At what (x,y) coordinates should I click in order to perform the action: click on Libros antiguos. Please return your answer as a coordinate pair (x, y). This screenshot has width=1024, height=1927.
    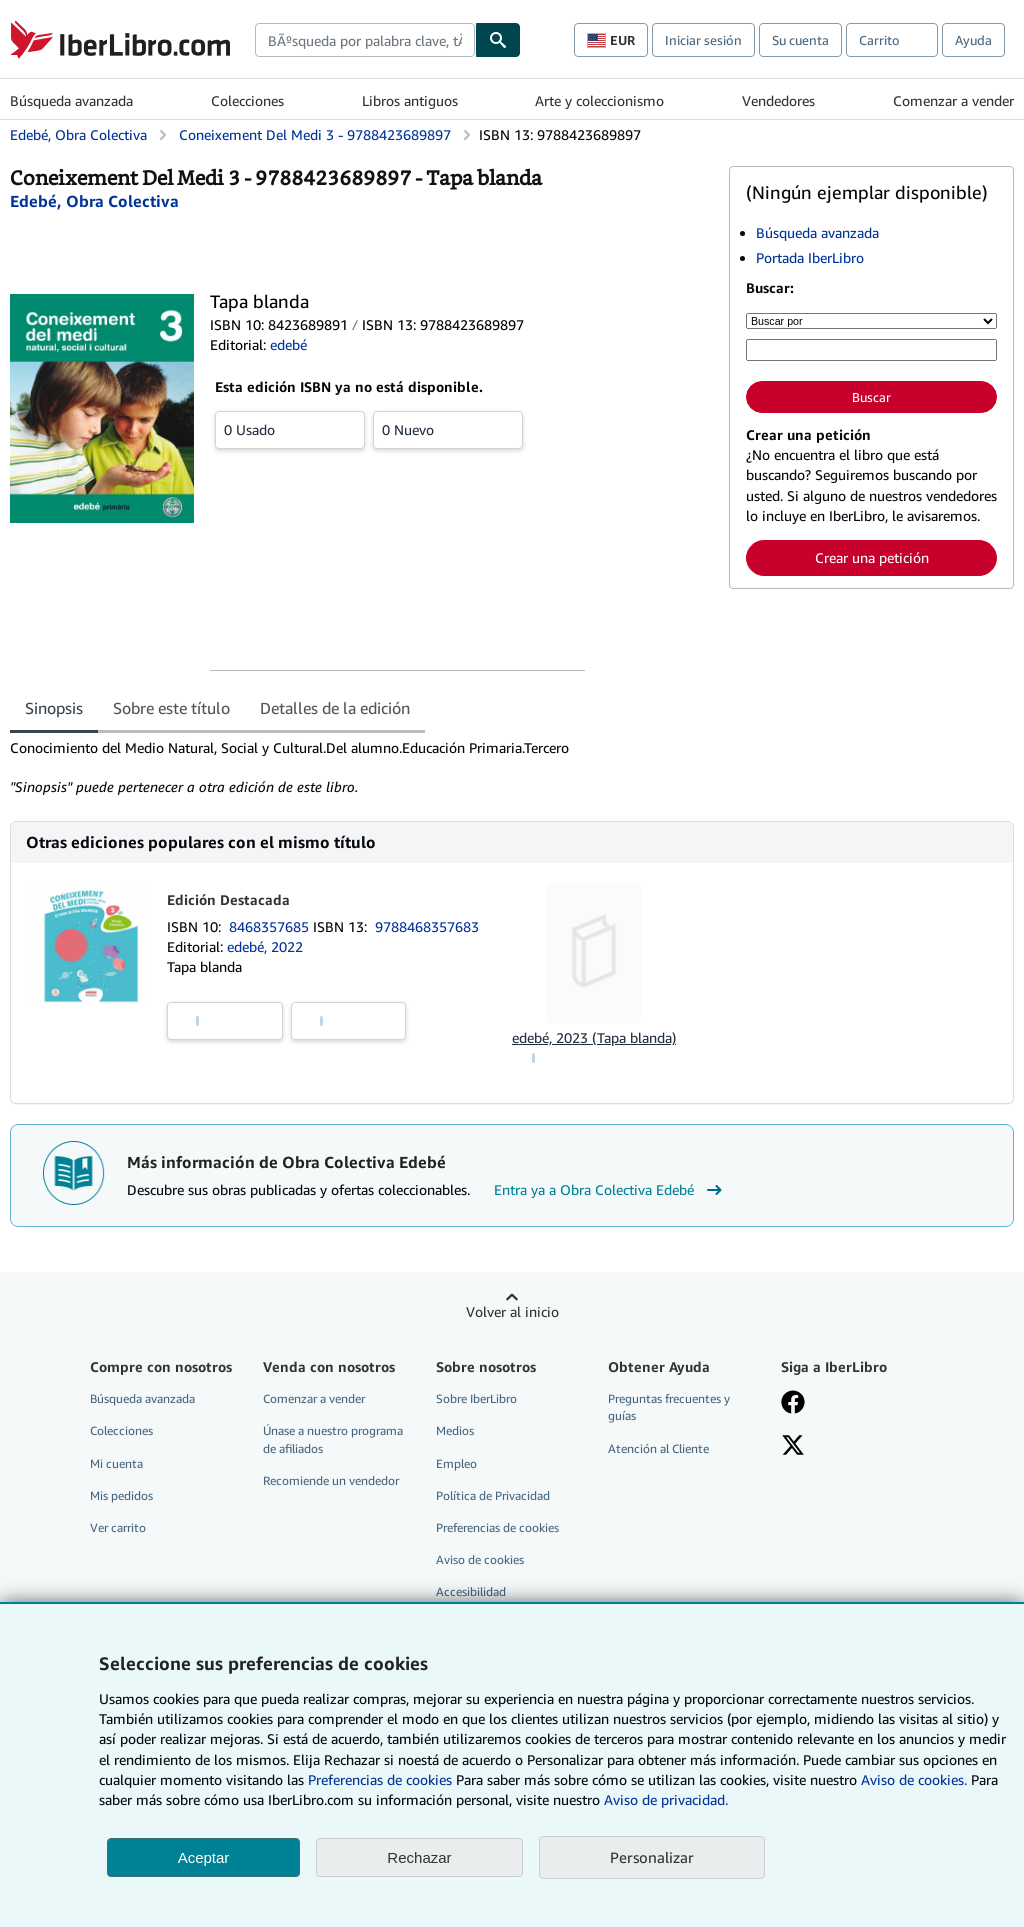
    Looking at the image, I should click on (410, 100).